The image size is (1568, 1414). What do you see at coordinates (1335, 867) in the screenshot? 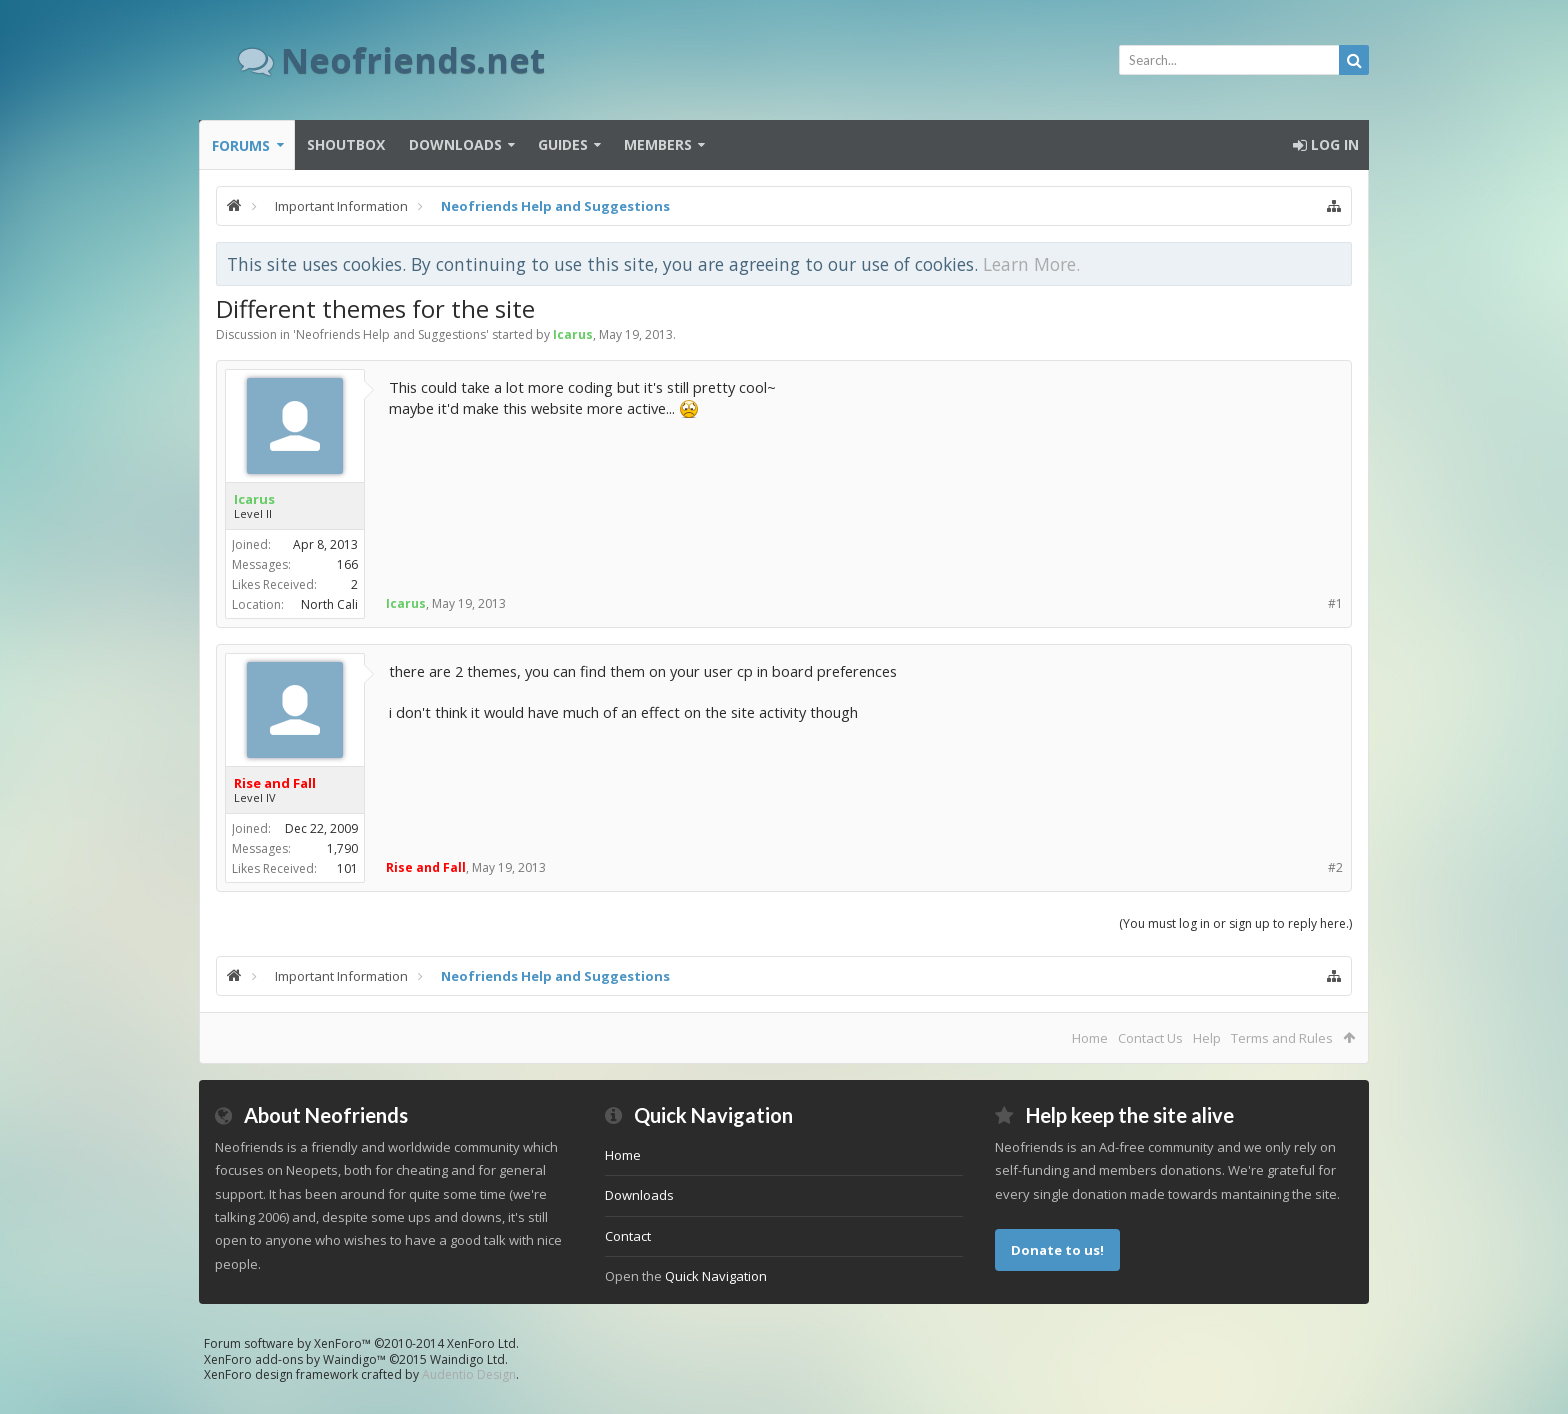
I see `#2` at bounding box center [1335, 867].